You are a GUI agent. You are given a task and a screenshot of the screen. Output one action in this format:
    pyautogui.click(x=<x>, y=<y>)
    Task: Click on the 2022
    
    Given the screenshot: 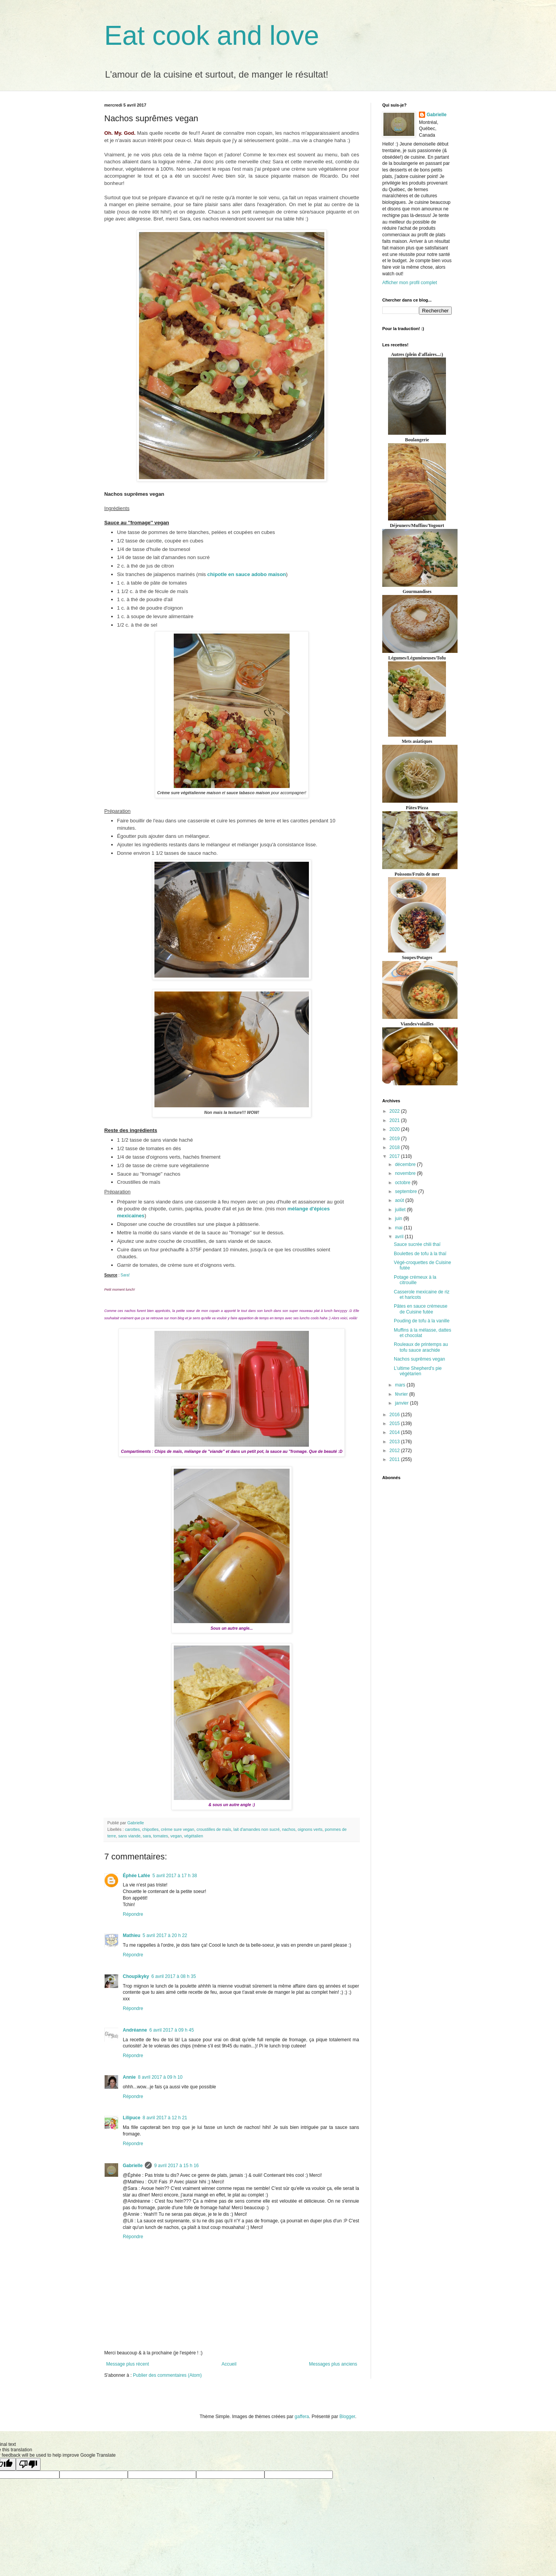 What is the action you would take?
    pyautogui.click(x=395, y=1111)
    